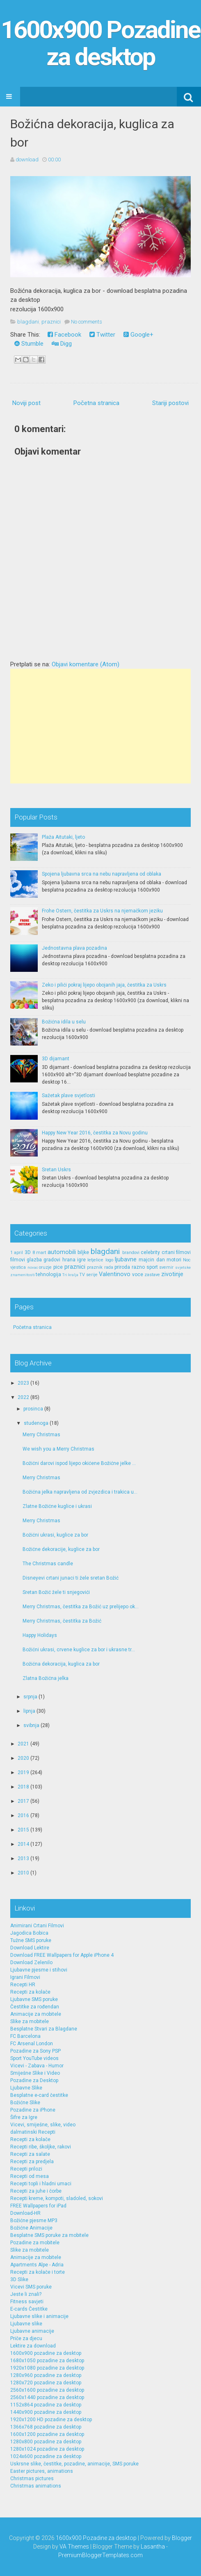 Image resolution: width=201 pixels, height=2576 pixels. I want to click on Animacije za mobitele, so click(35, 2014).